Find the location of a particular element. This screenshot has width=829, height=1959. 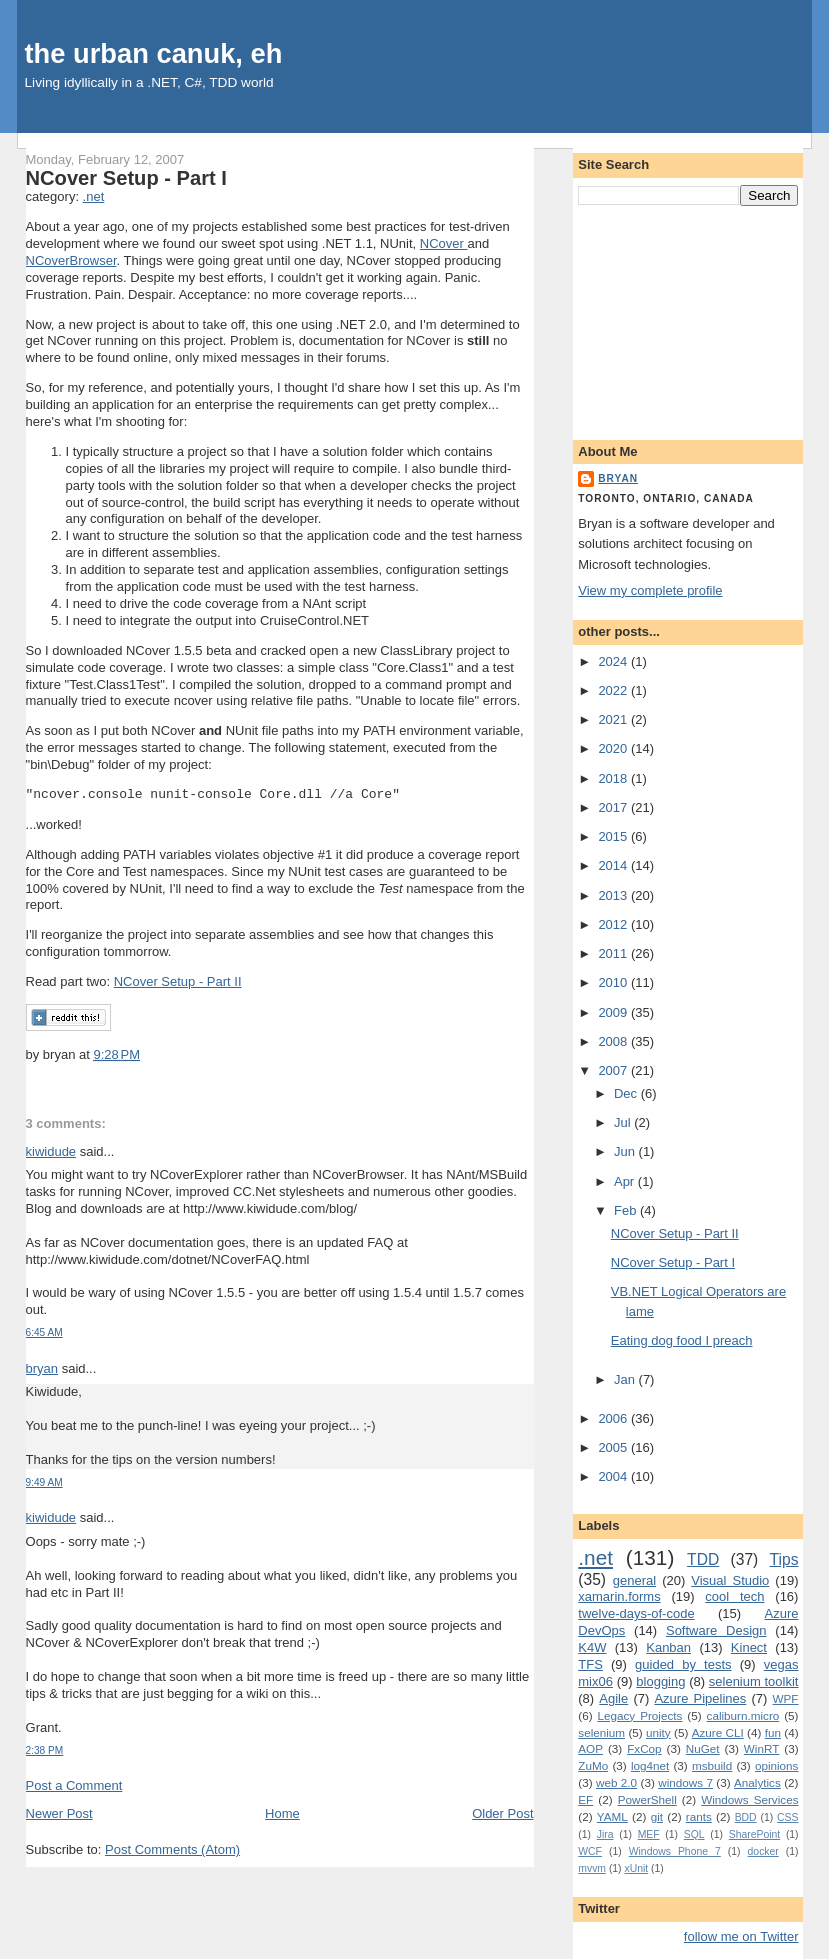

2020 is located at coordinates (614, 748).